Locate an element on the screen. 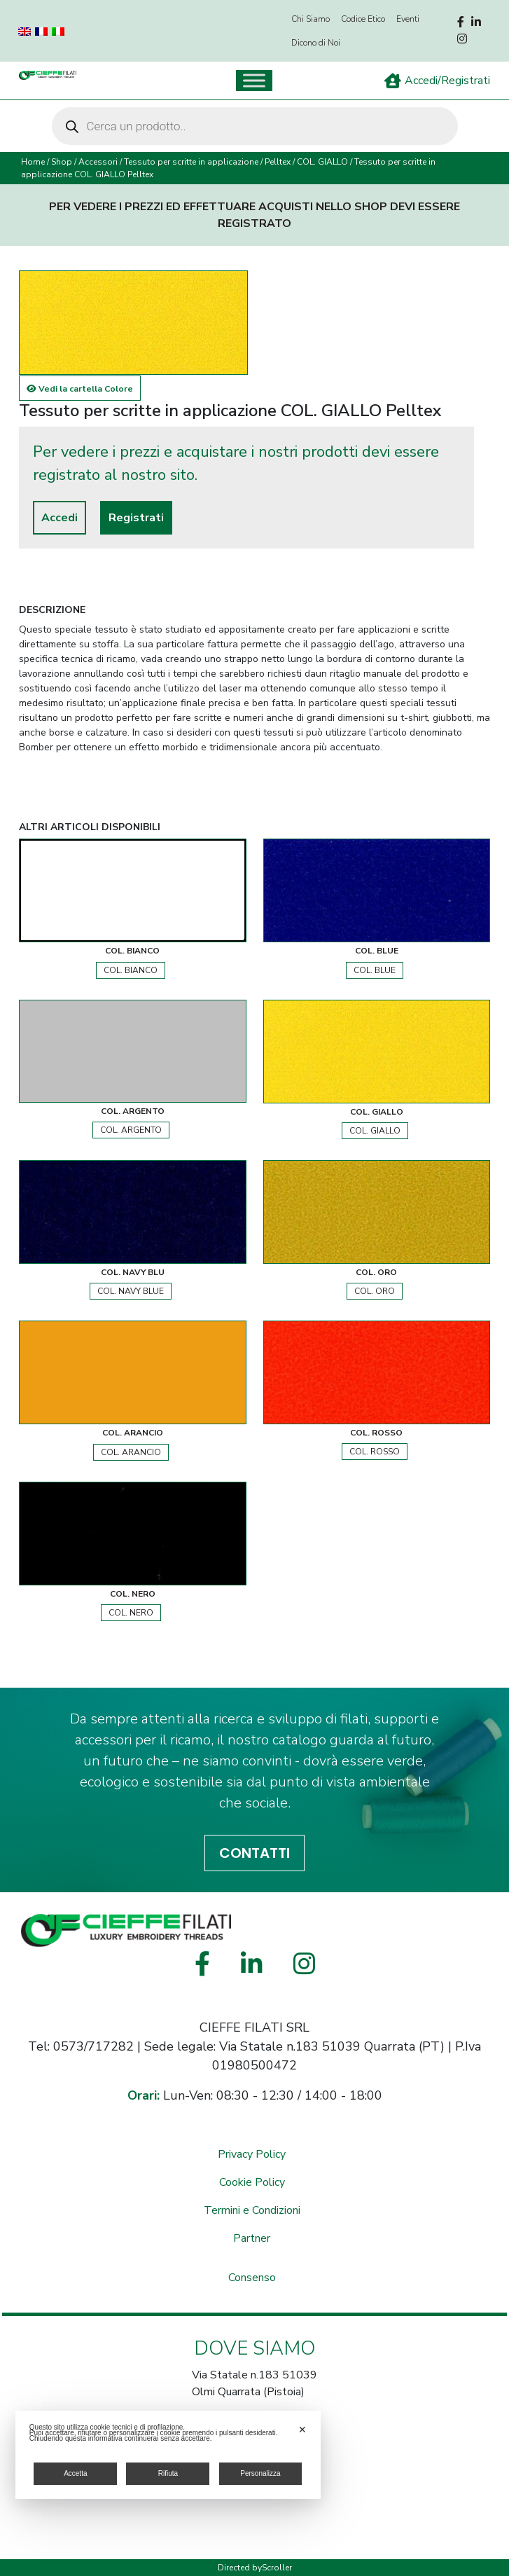 This screenshot has height=2576, width=509. Termini e Condizioni is located at coordinates (252, 2210).